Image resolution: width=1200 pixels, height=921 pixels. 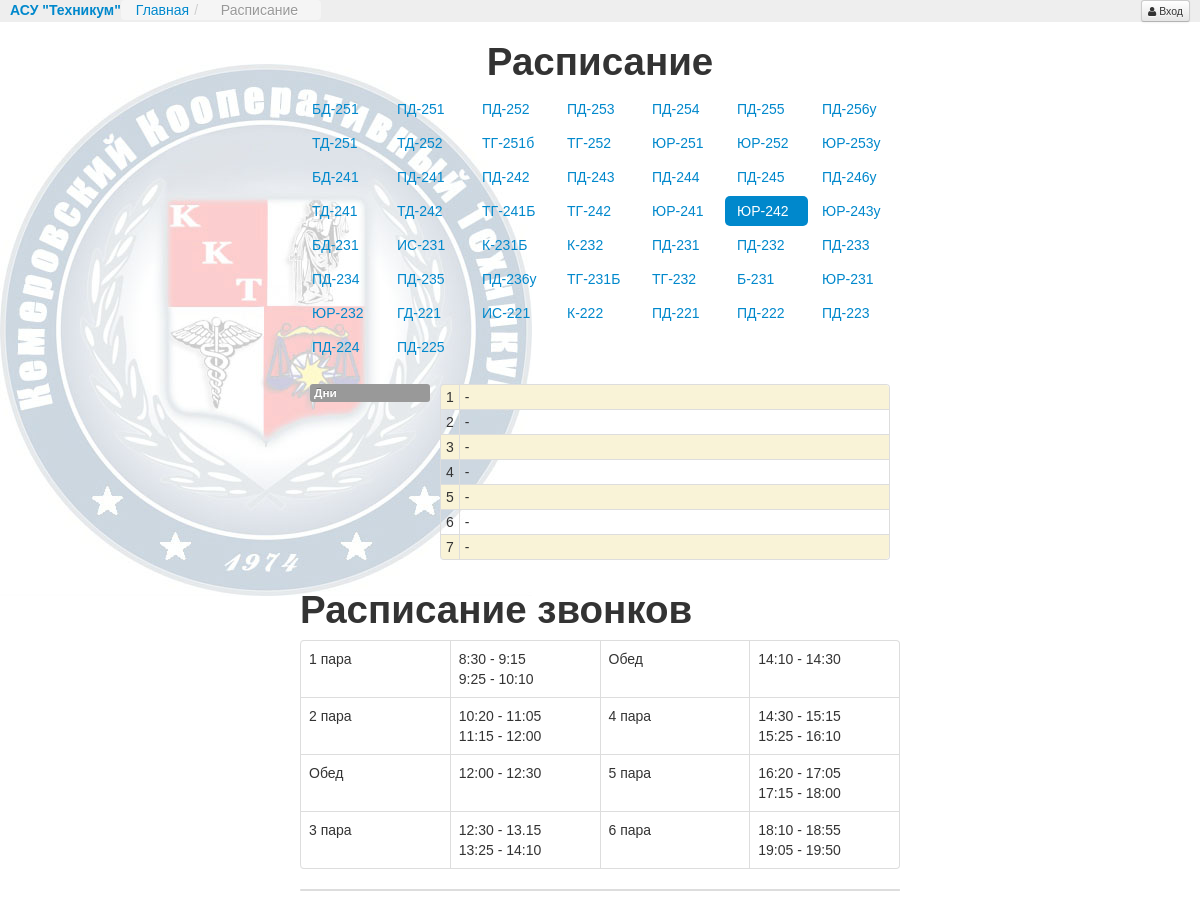 I want to click on ТД-251, so click(x=335, y=143).